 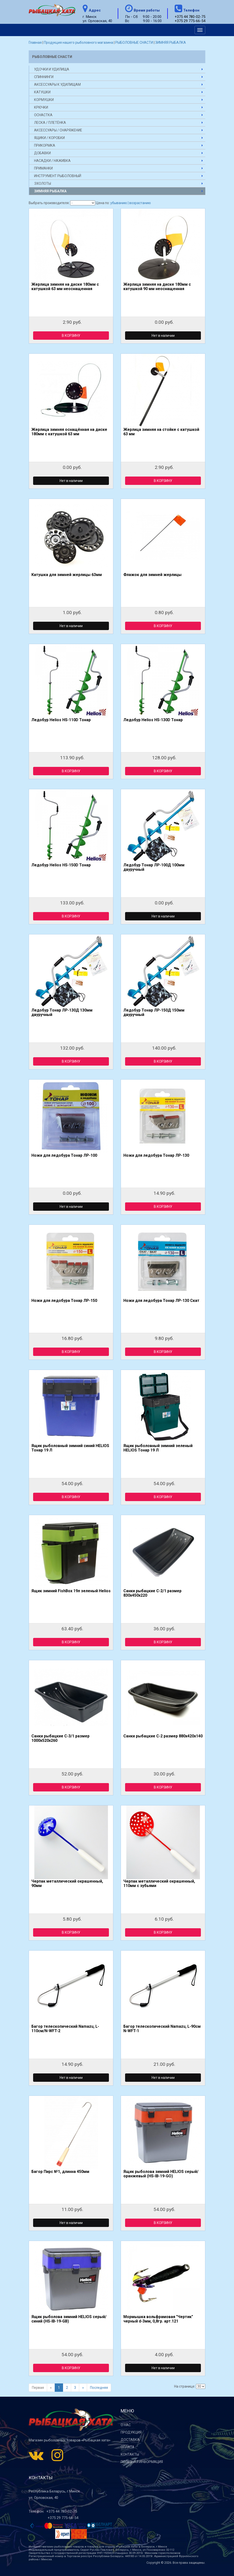 I want to click on Ледобур Helios HS-150D Тонар, so click(x=61, y=865).